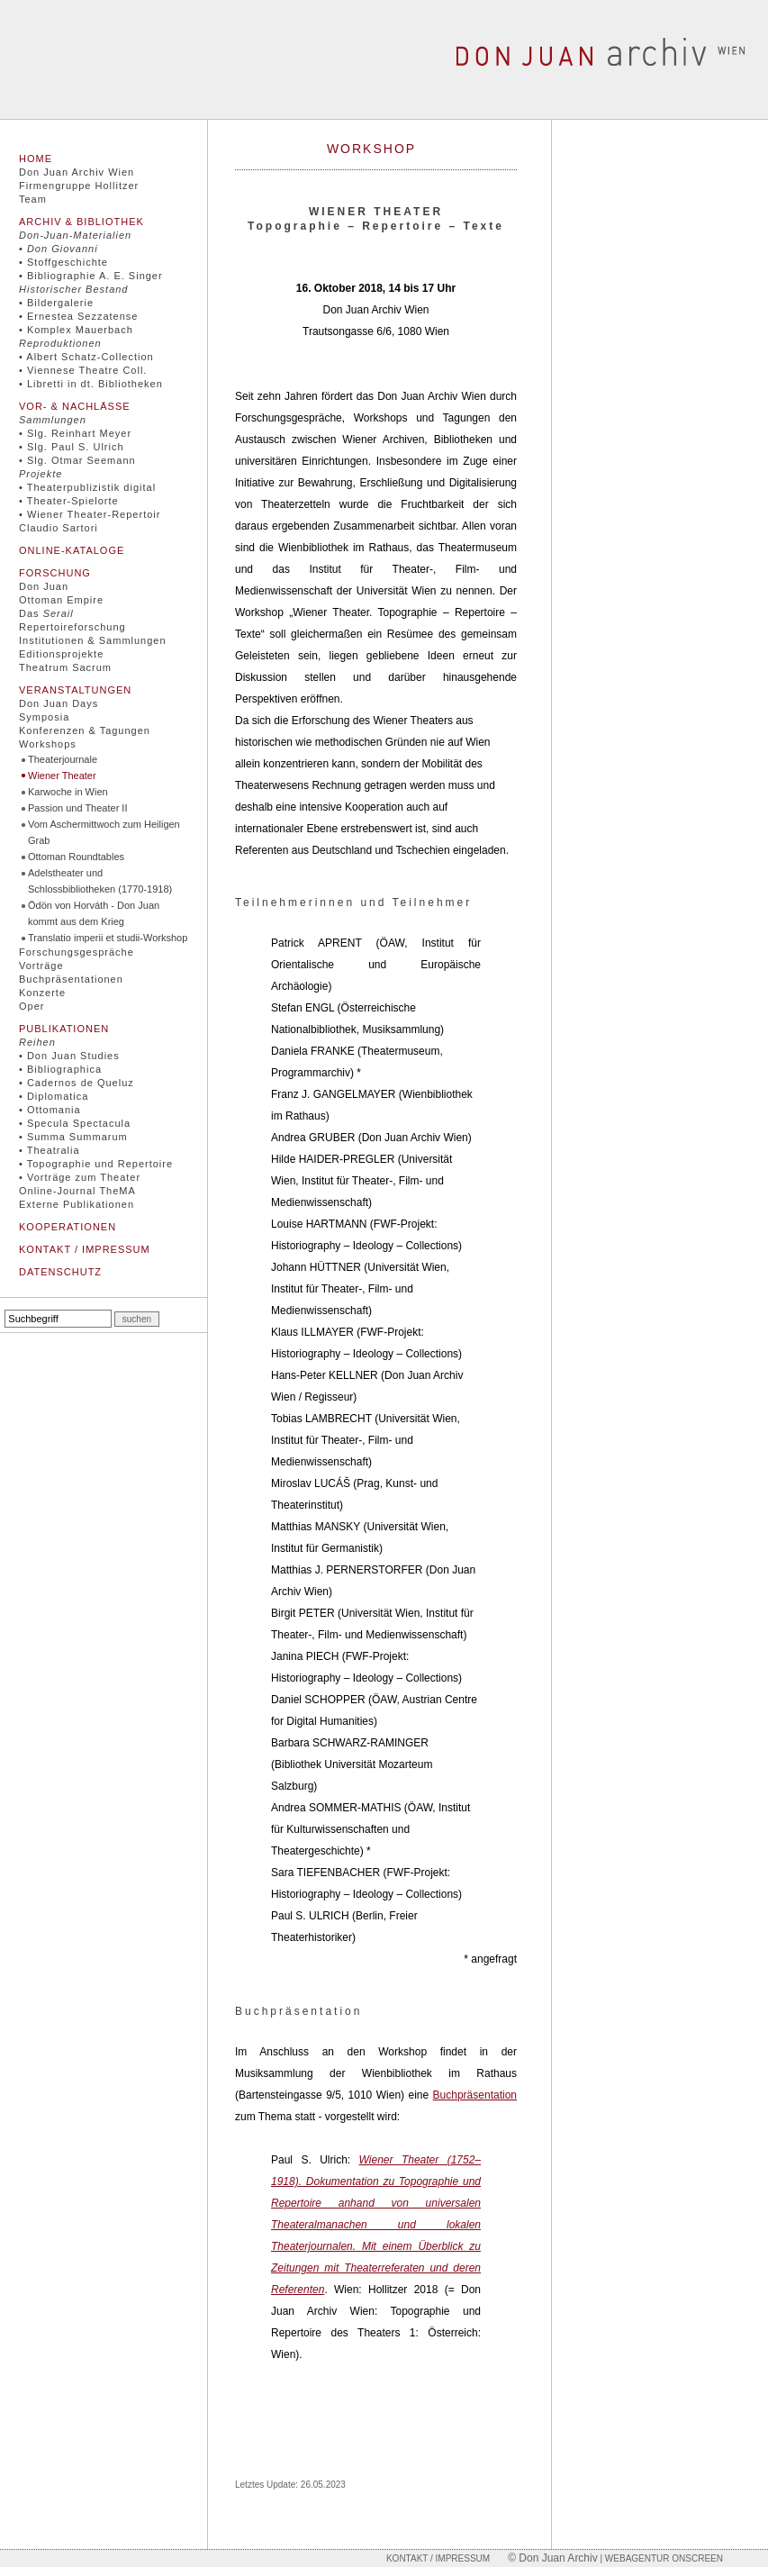 The width and height of the screenshot is (768, 2576). Describe the element at coordinates (660, 2558) in the screenshot. I see `| Webagentur onscreen` at that location.